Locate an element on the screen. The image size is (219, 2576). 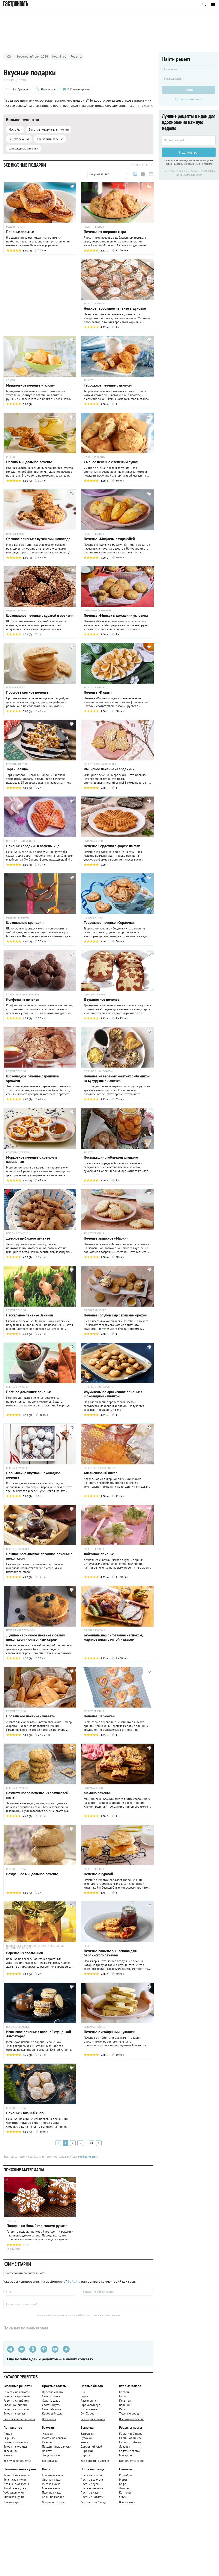
Блины и блинчики is located at coordinates (15, 2442).